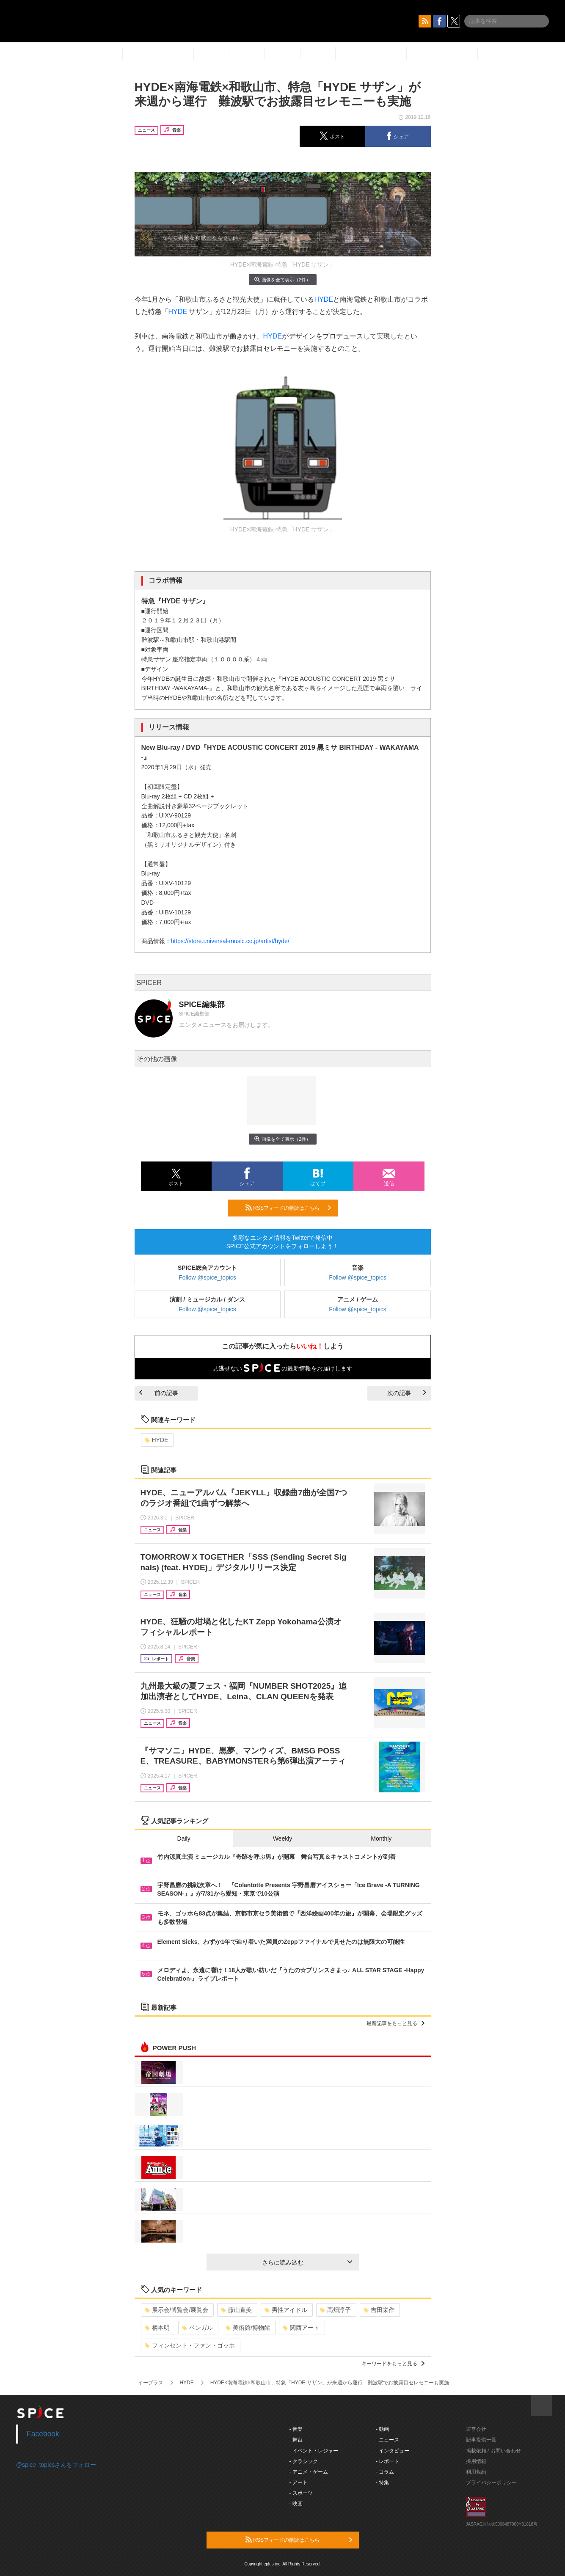 The width and height of the screenshot is (565, 2576). I want to click on 採用情報, so click(476, 2461).